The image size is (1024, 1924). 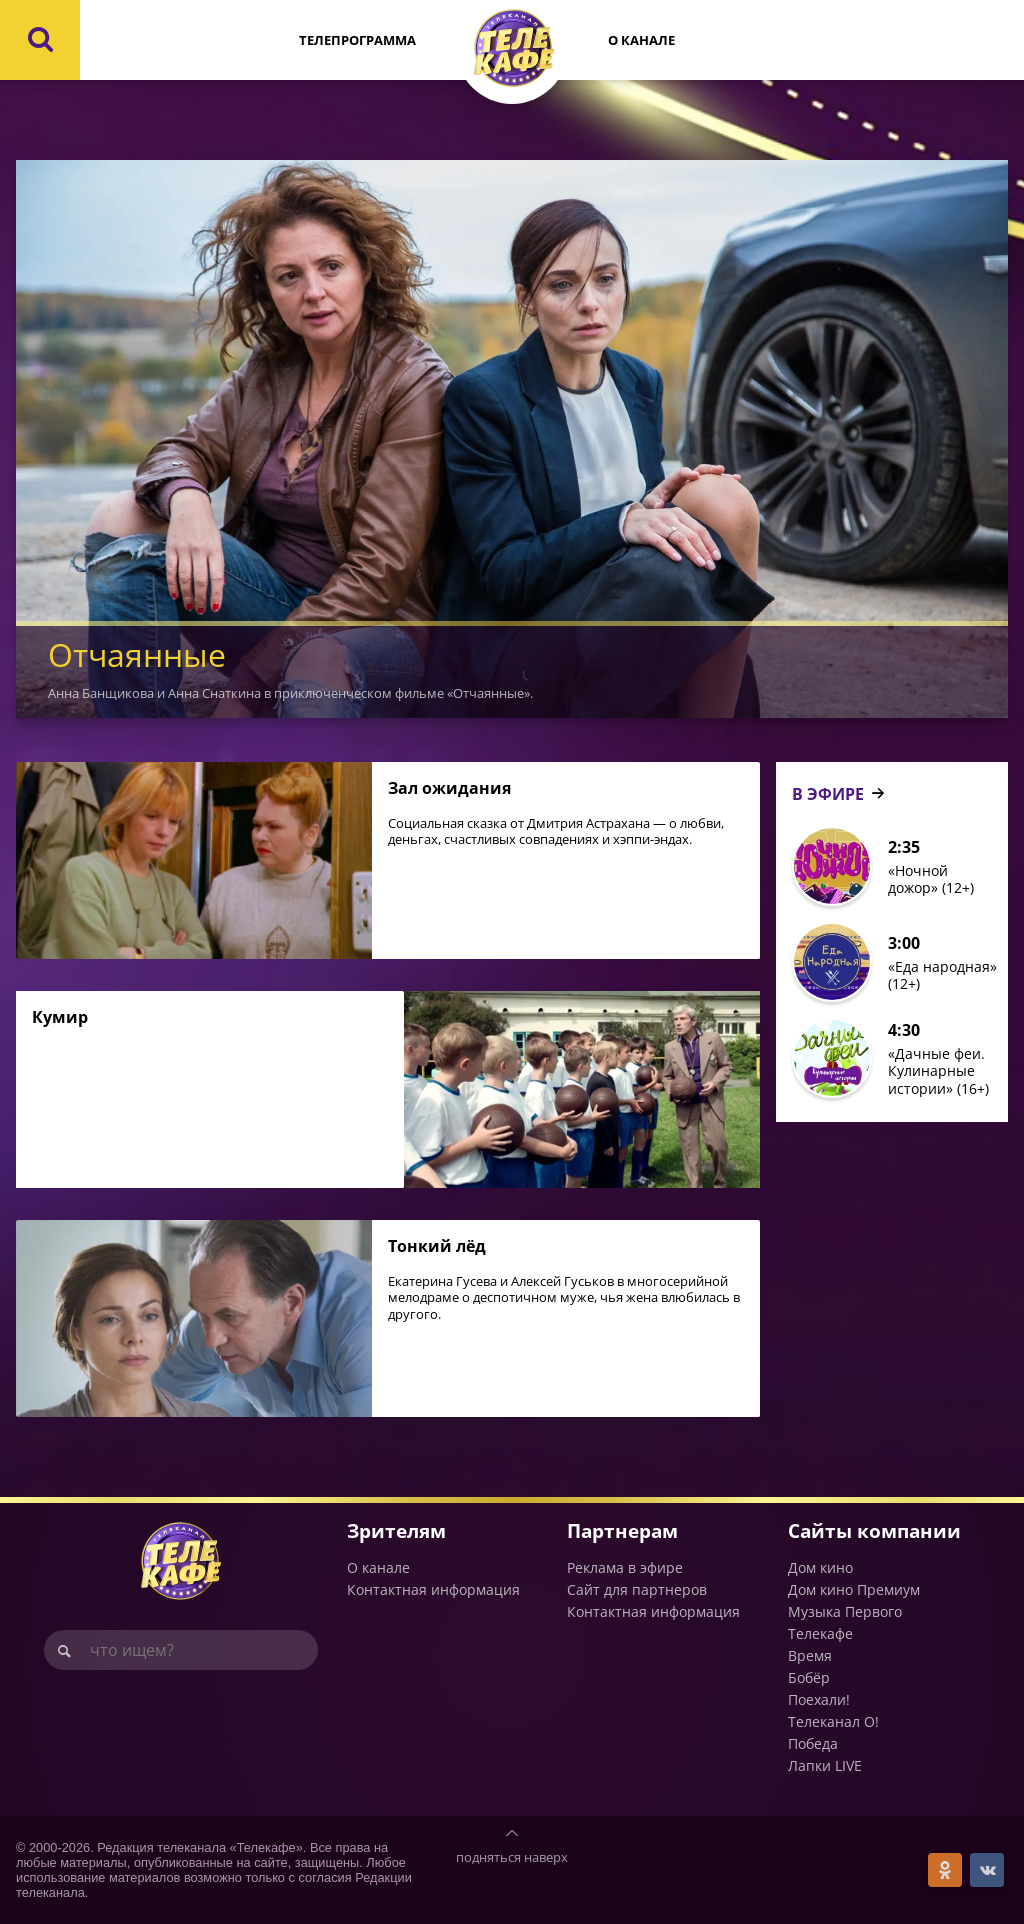 I want to click on Отчаянные, so click(x=137, y=654).